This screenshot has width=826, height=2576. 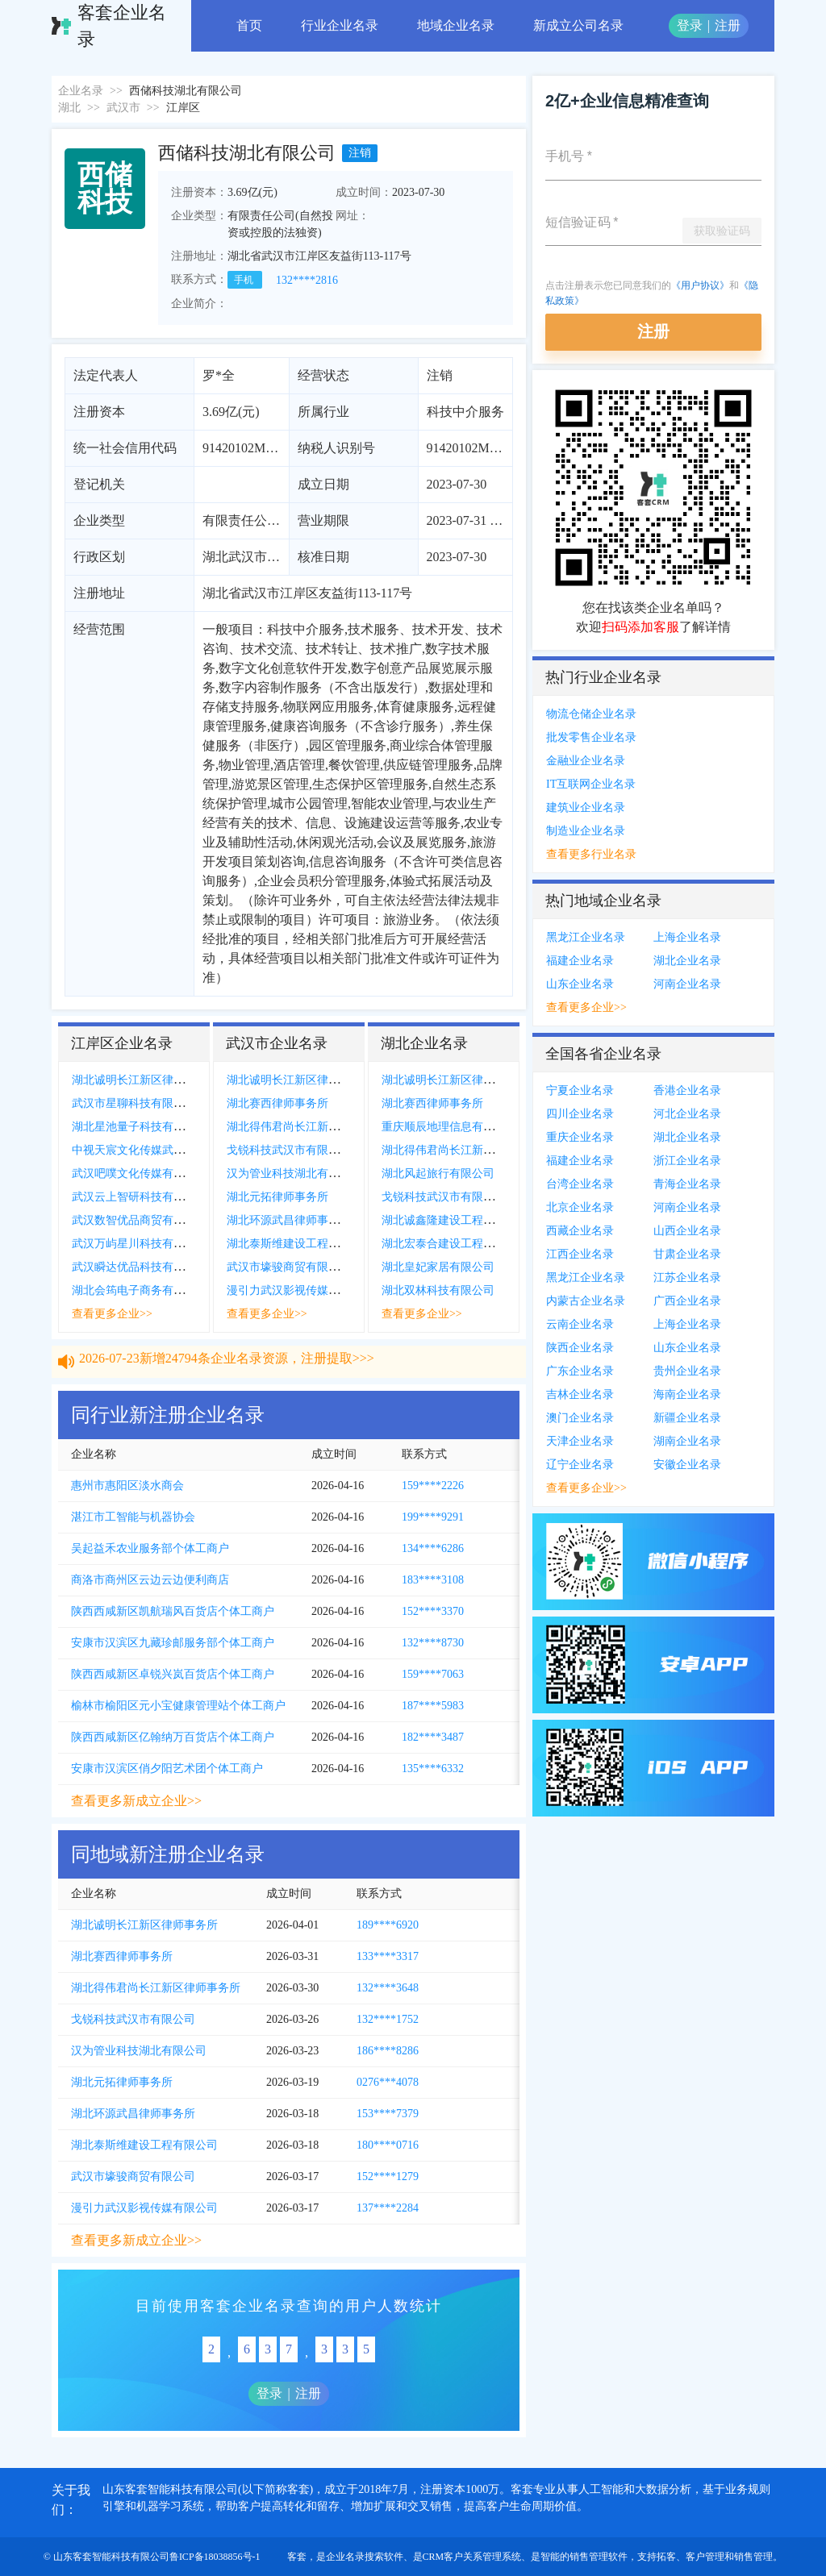 What do you see at coordinates (580, 961) in the screenshot?
I see `福建企业名录` at bounding box center [580, 961].